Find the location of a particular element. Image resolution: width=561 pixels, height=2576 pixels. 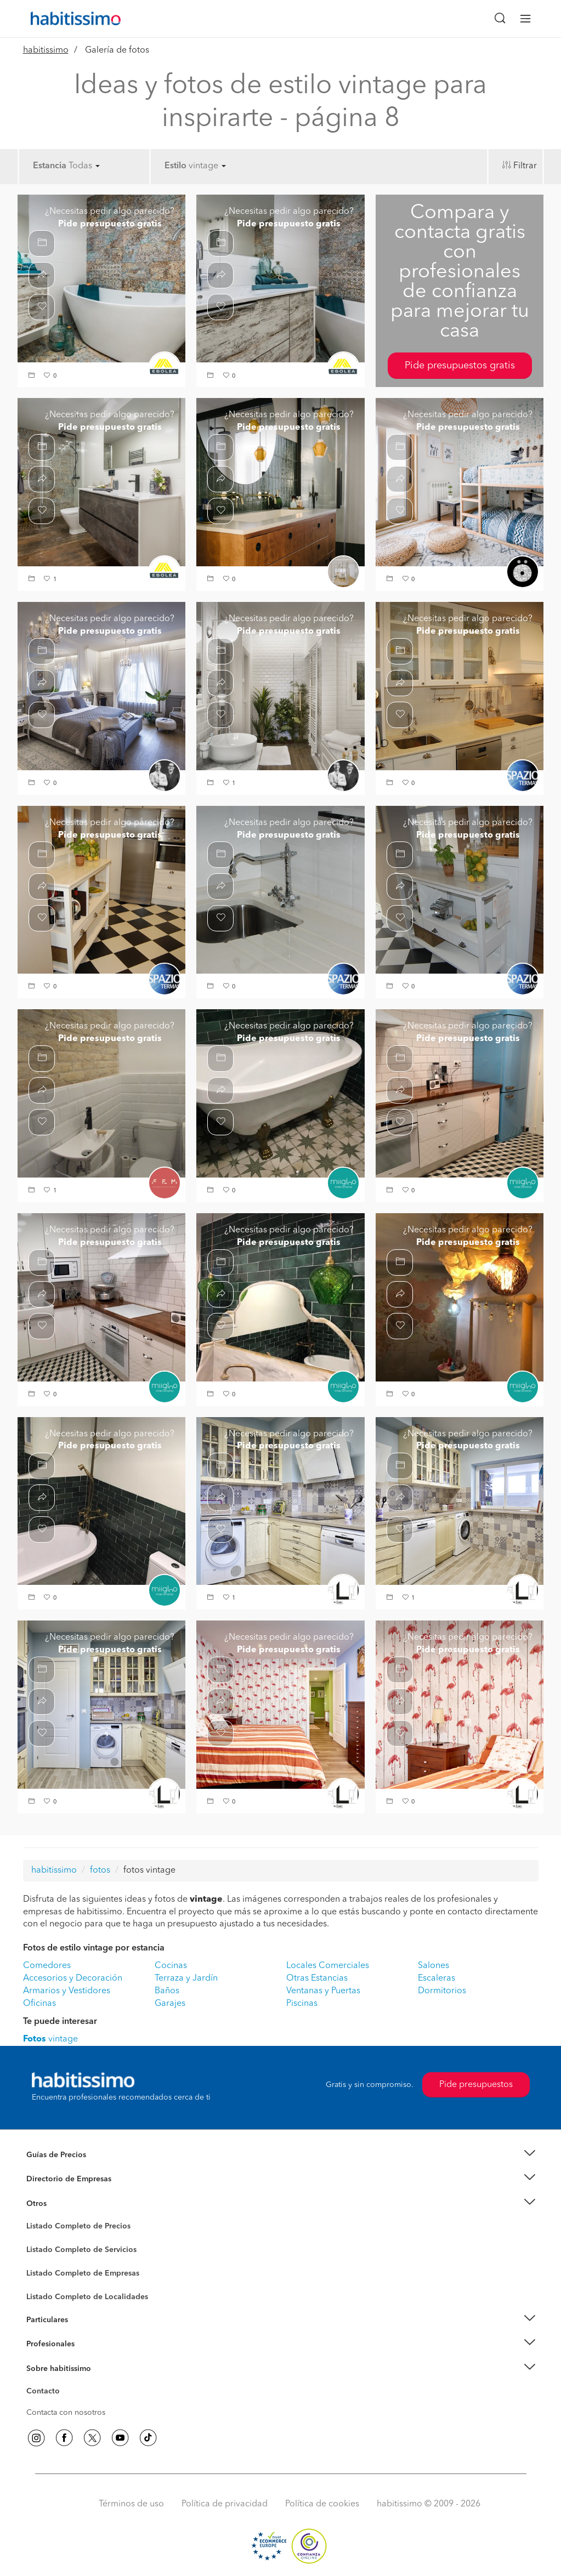

Dormitorios is located at coordinates (442, 1991).